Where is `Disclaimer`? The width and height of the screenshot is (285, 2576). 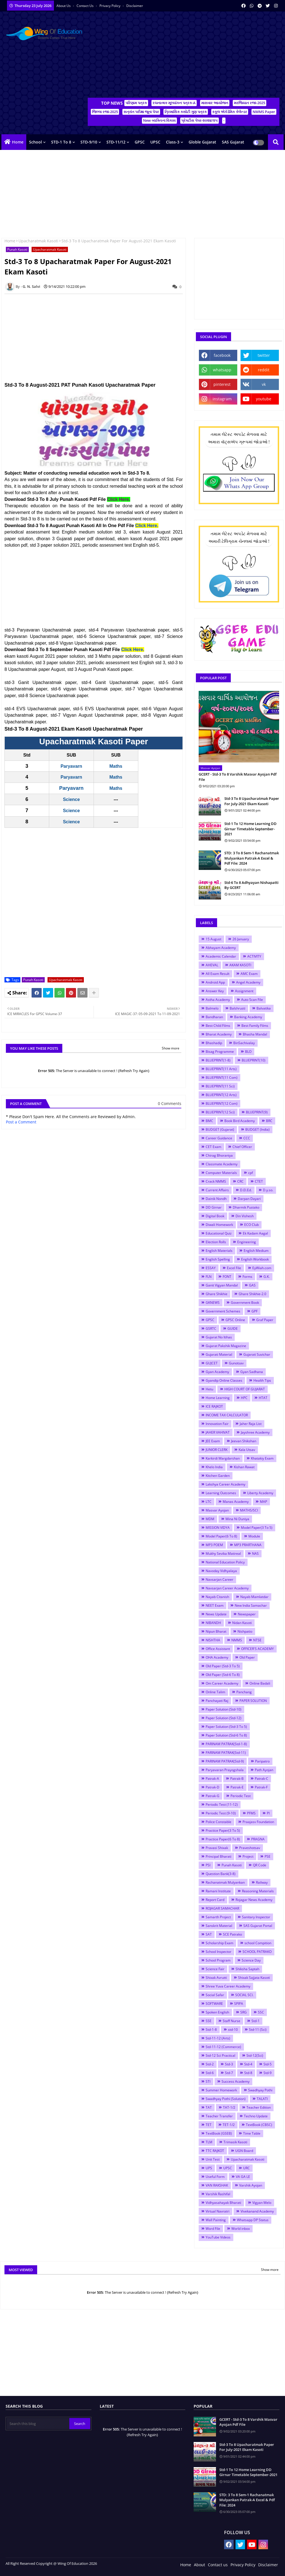
Disclaimer is located at coordinates (134, 5).